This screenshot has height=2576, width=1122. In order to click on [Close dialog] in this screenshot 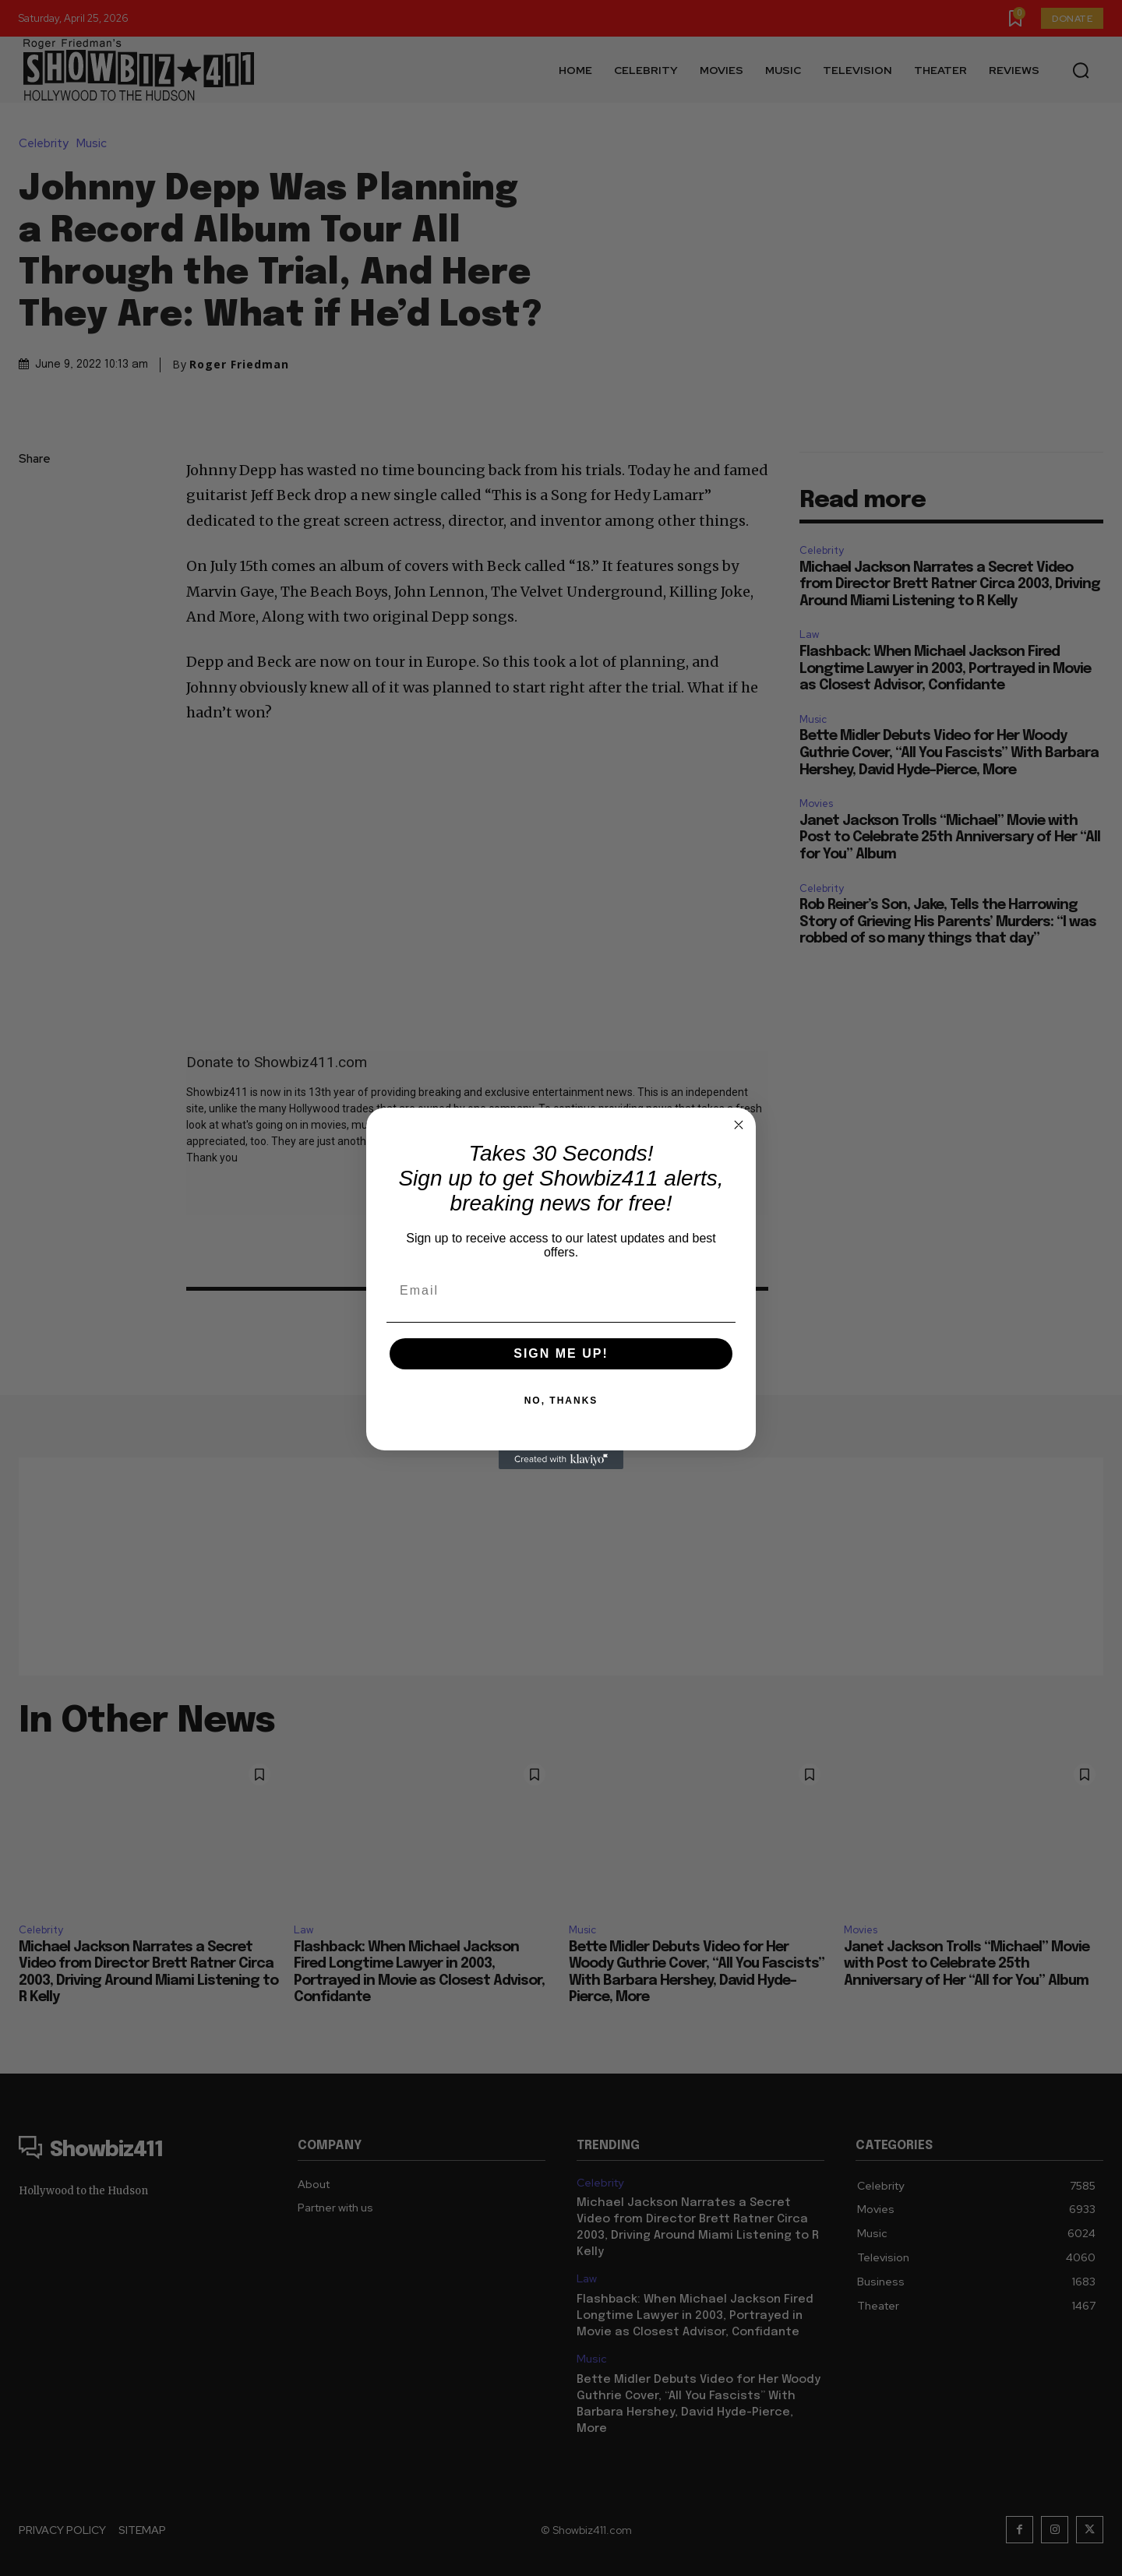, I will do `click(738, 1124)`.